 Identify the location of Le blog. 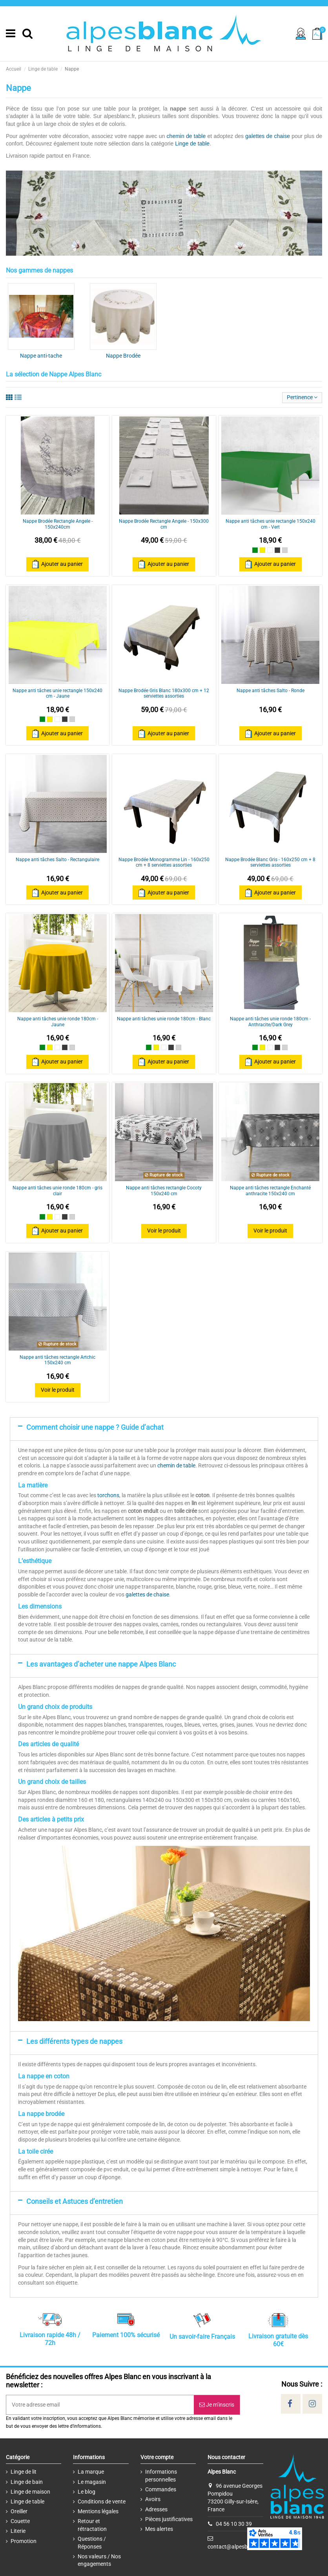
(86, 2492).